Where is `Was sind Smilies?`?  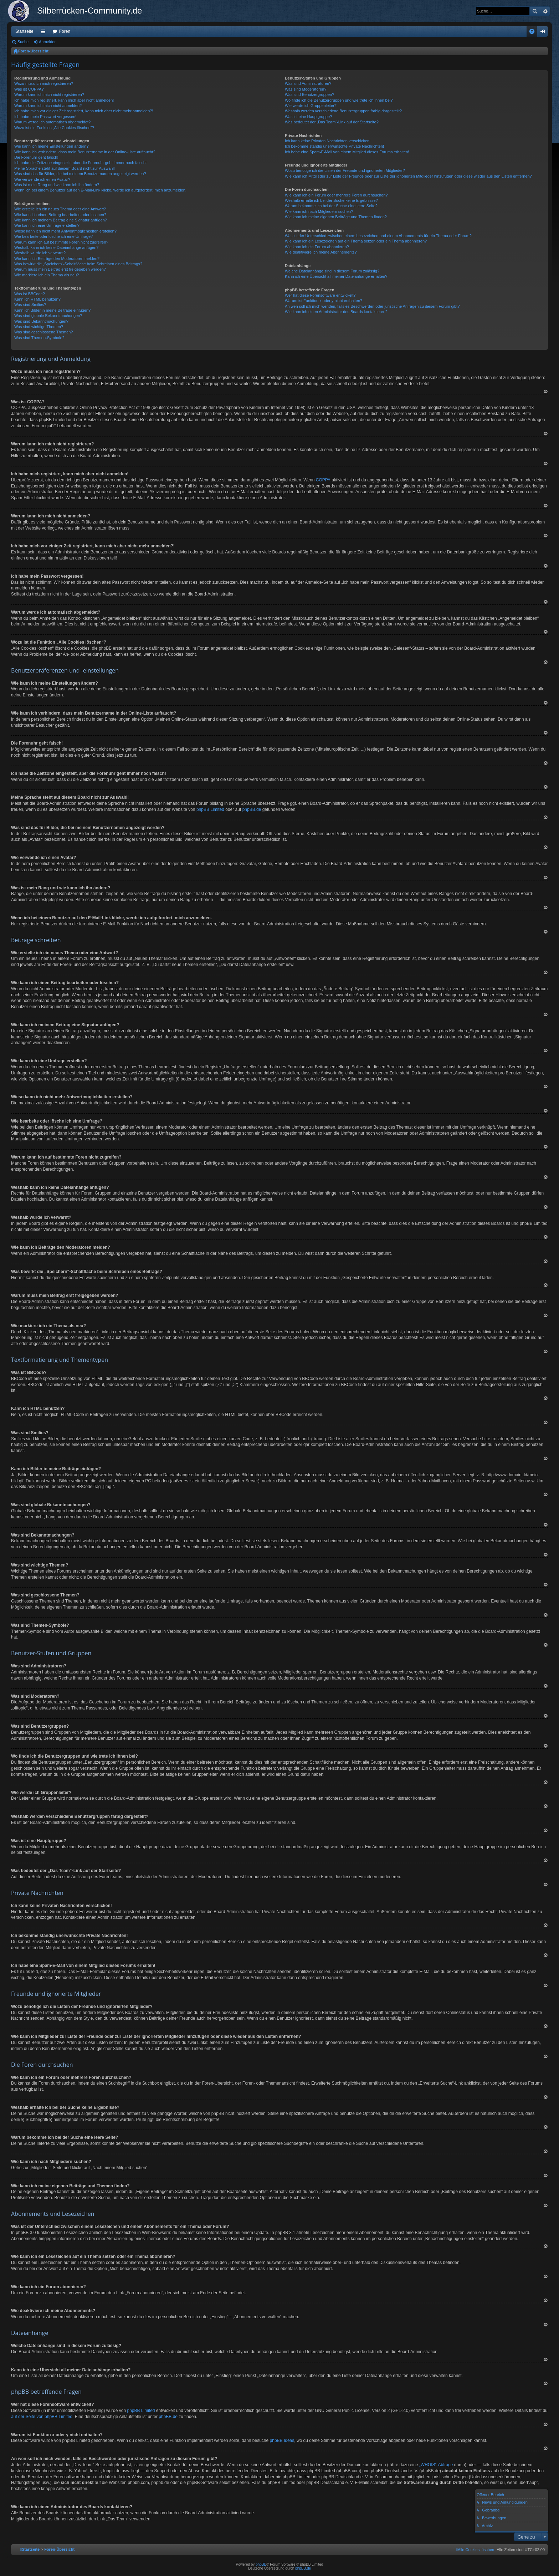
Was sind Smilies? is located at coordinates (30, 304).